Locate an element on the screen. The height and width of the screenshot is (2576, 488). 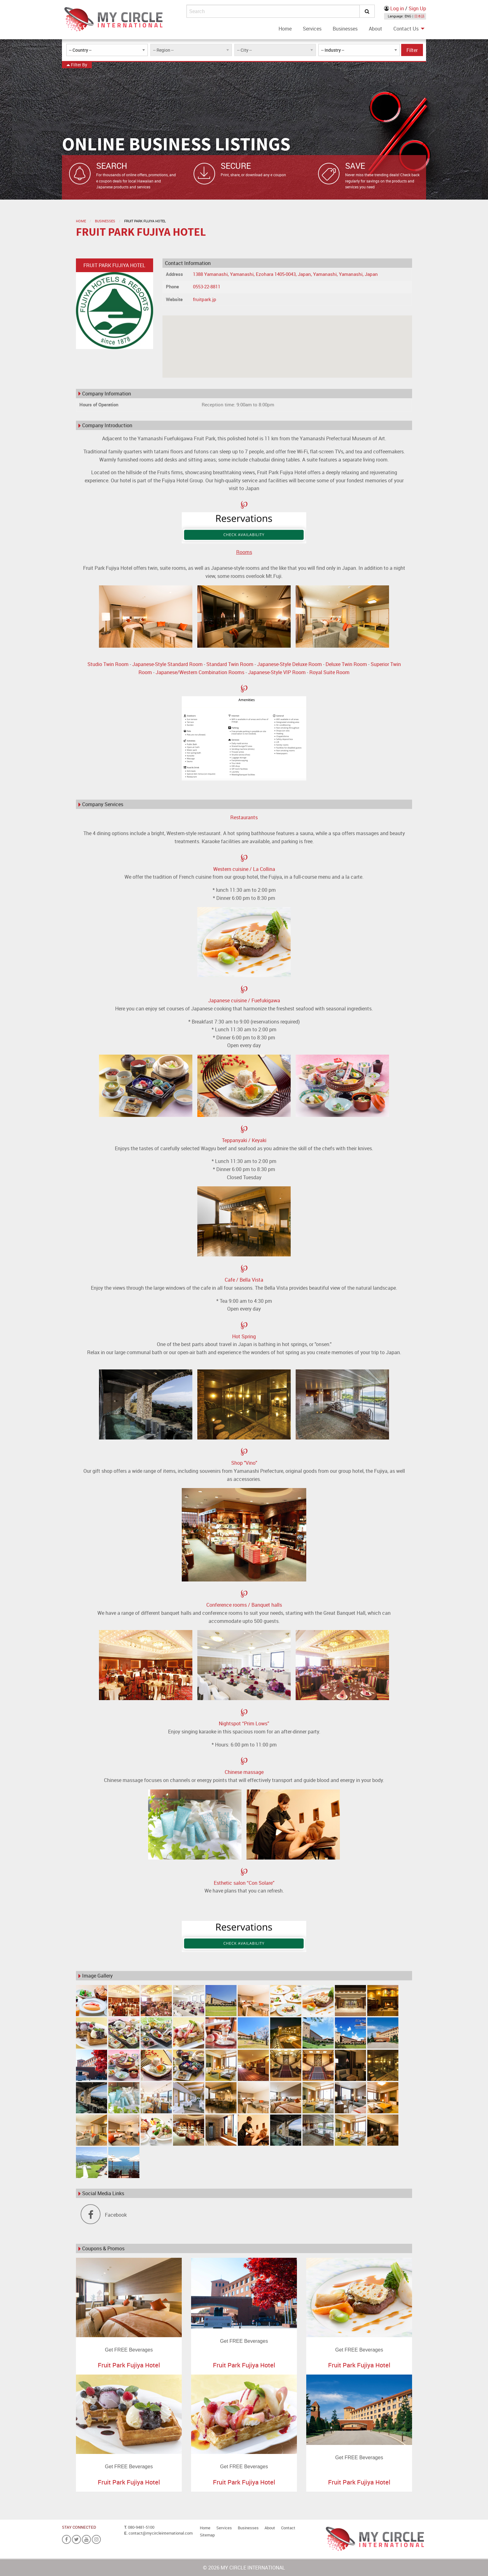
Esthetic salon “Con Solare” is located at coordinates (244, 1882).